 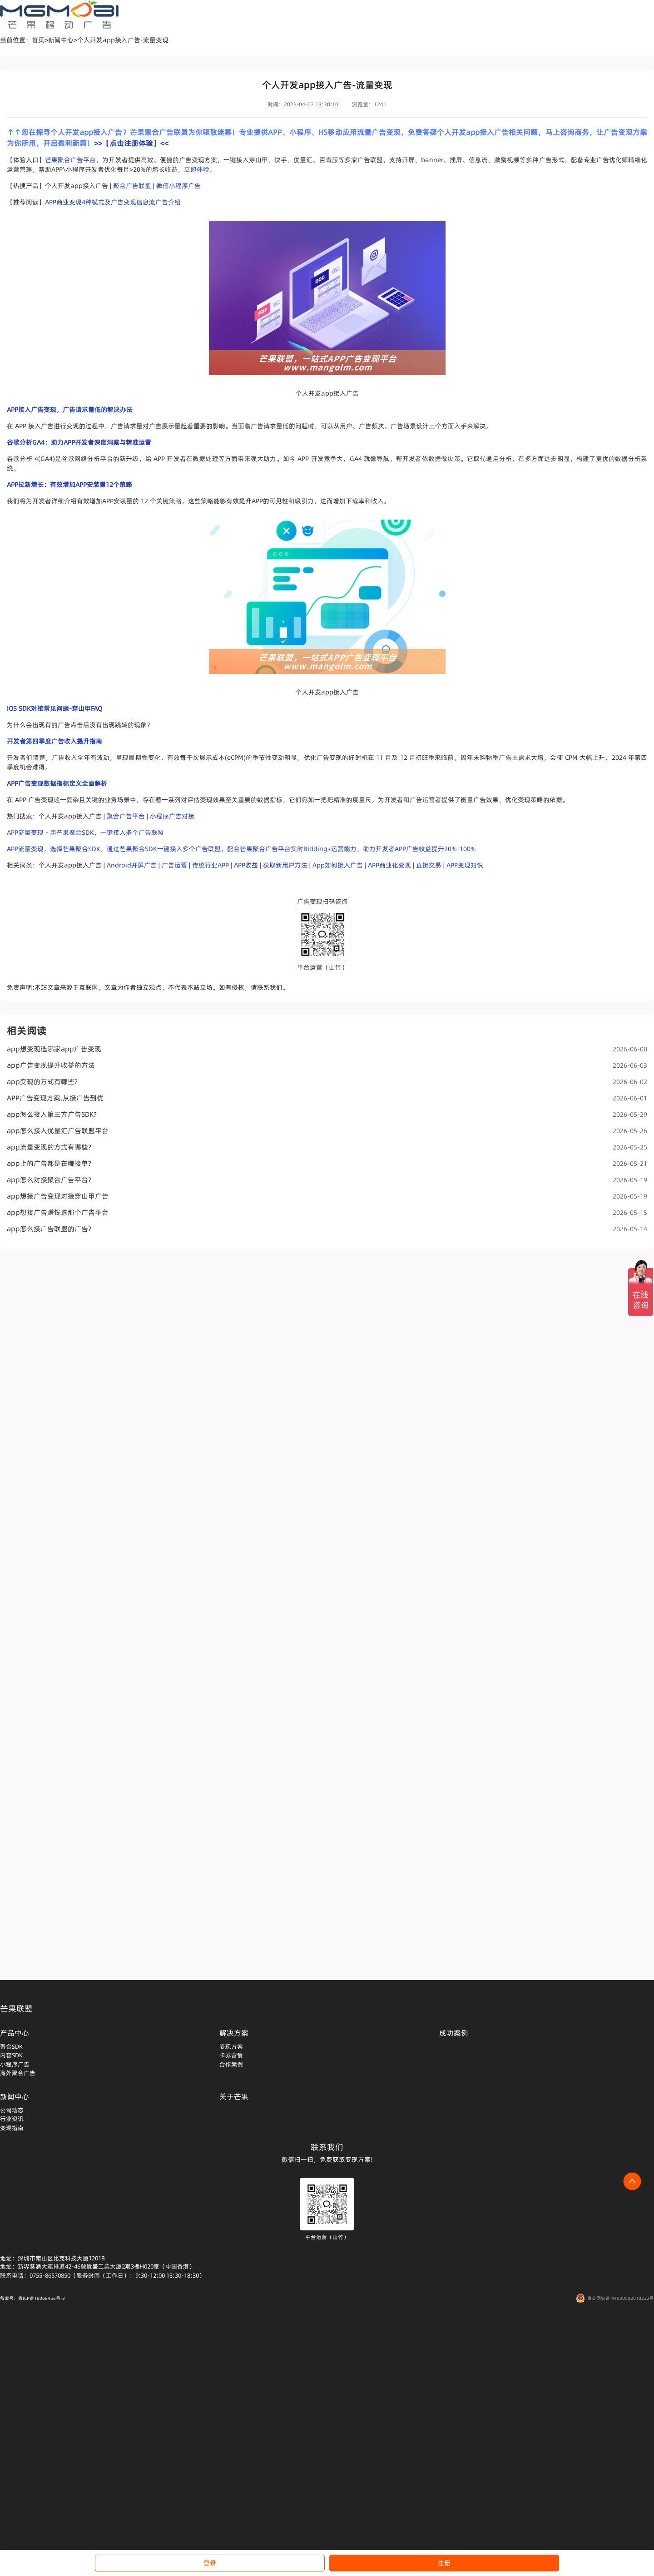 What do you see at coordinates (11, 2046) in the screenshot?
I see `聚合SDK` at bounding box center [11, 2046].